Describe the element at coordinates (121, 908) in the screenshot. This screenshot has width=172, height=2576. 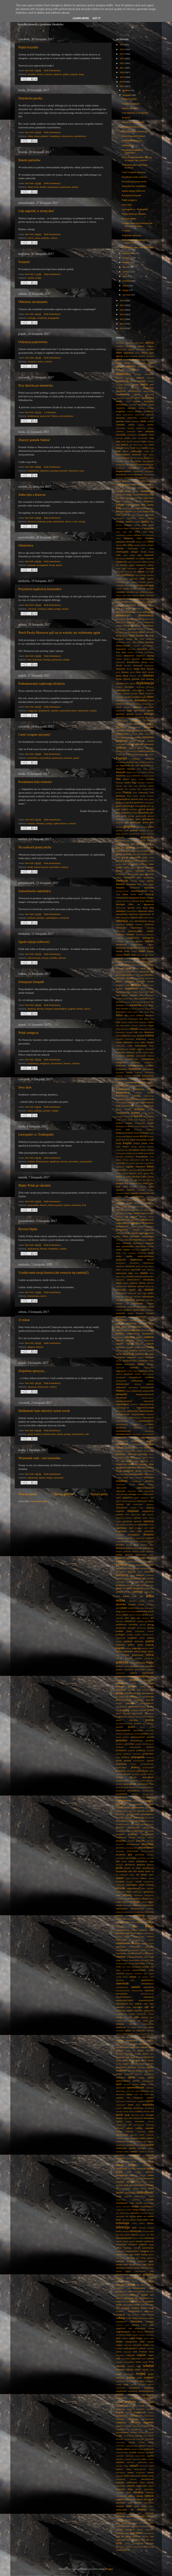
I see `ignorowanie` at that location.